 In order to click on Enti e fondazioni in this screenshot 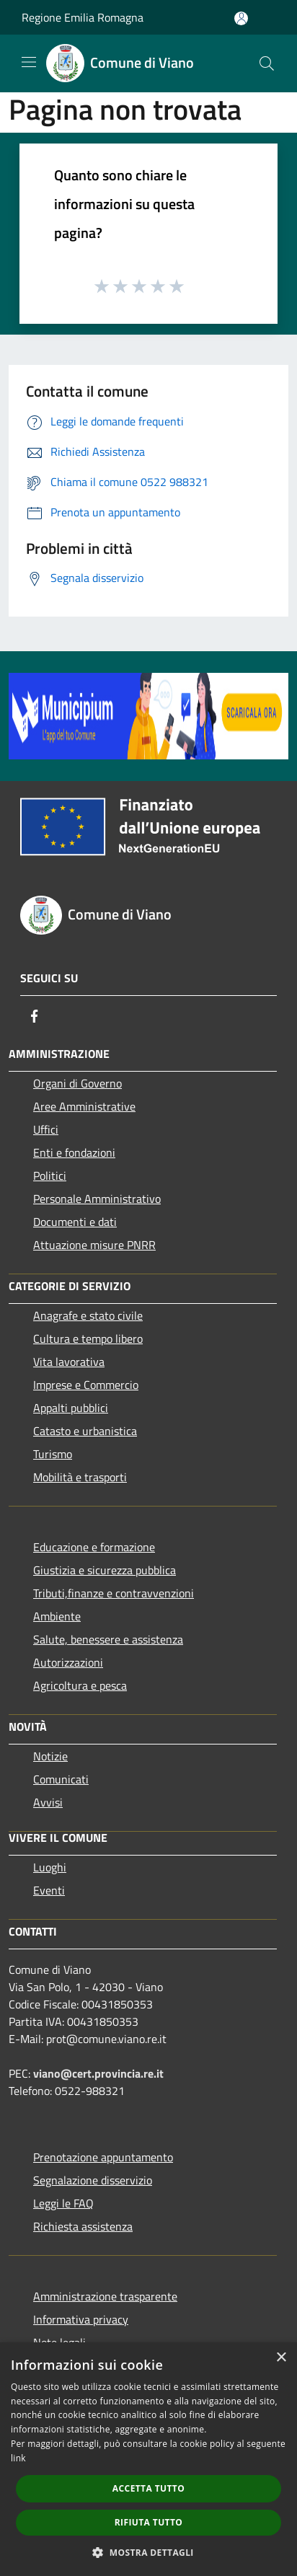, I will do `click(74, 1152)`.